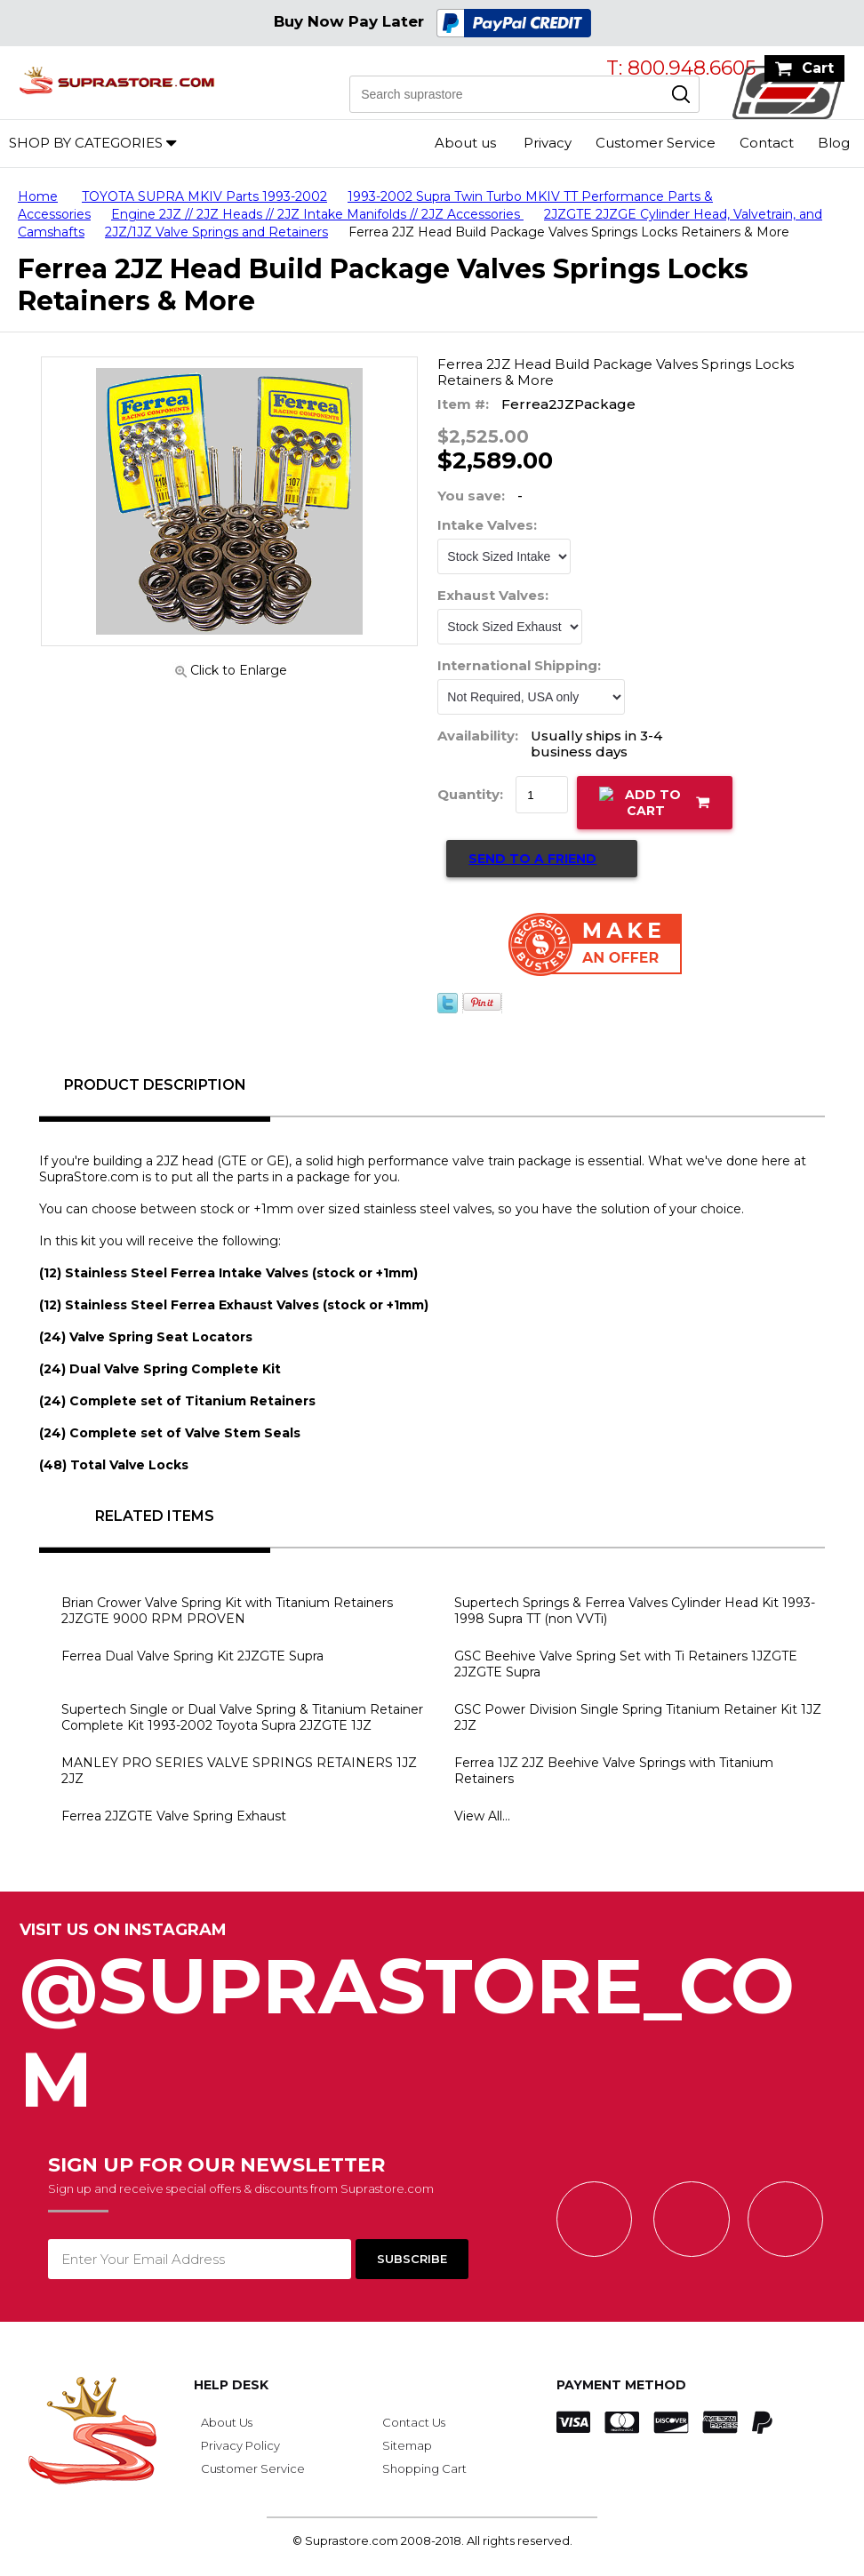 The image size is (864, 2576). Describe the element at coordinates (239, 1771) in the screenshot. I see `MANLEY PRO SERIES VALVE SPRINGS RETAINERS 1JZ 2JZ` at that location.